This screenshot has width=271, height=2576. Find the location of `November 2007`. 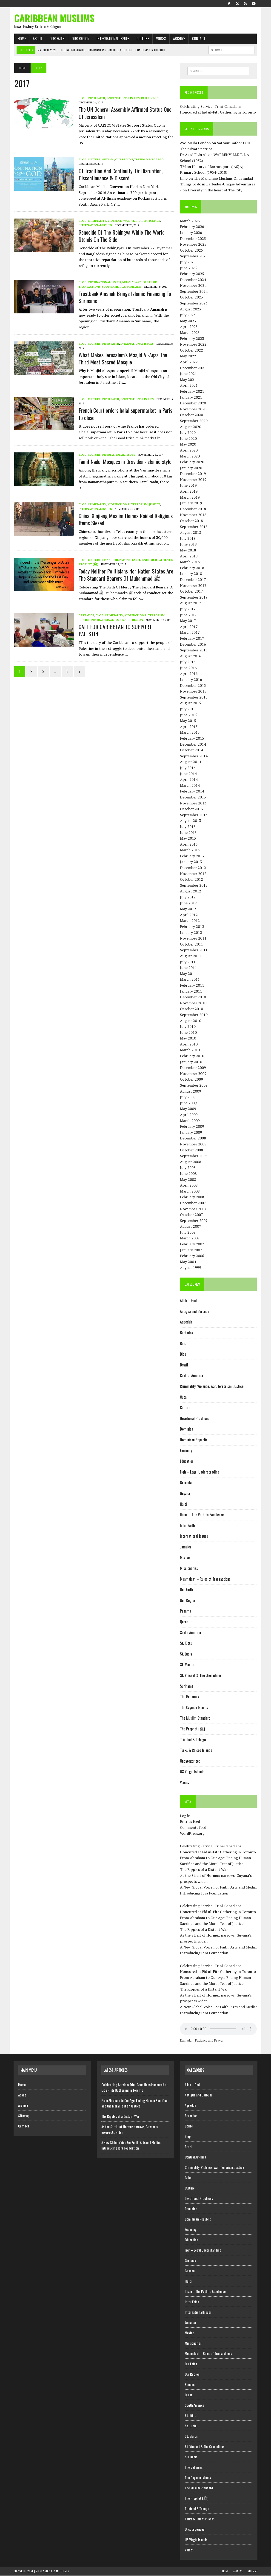

November 2007 is located at coordinates (193, 1209).